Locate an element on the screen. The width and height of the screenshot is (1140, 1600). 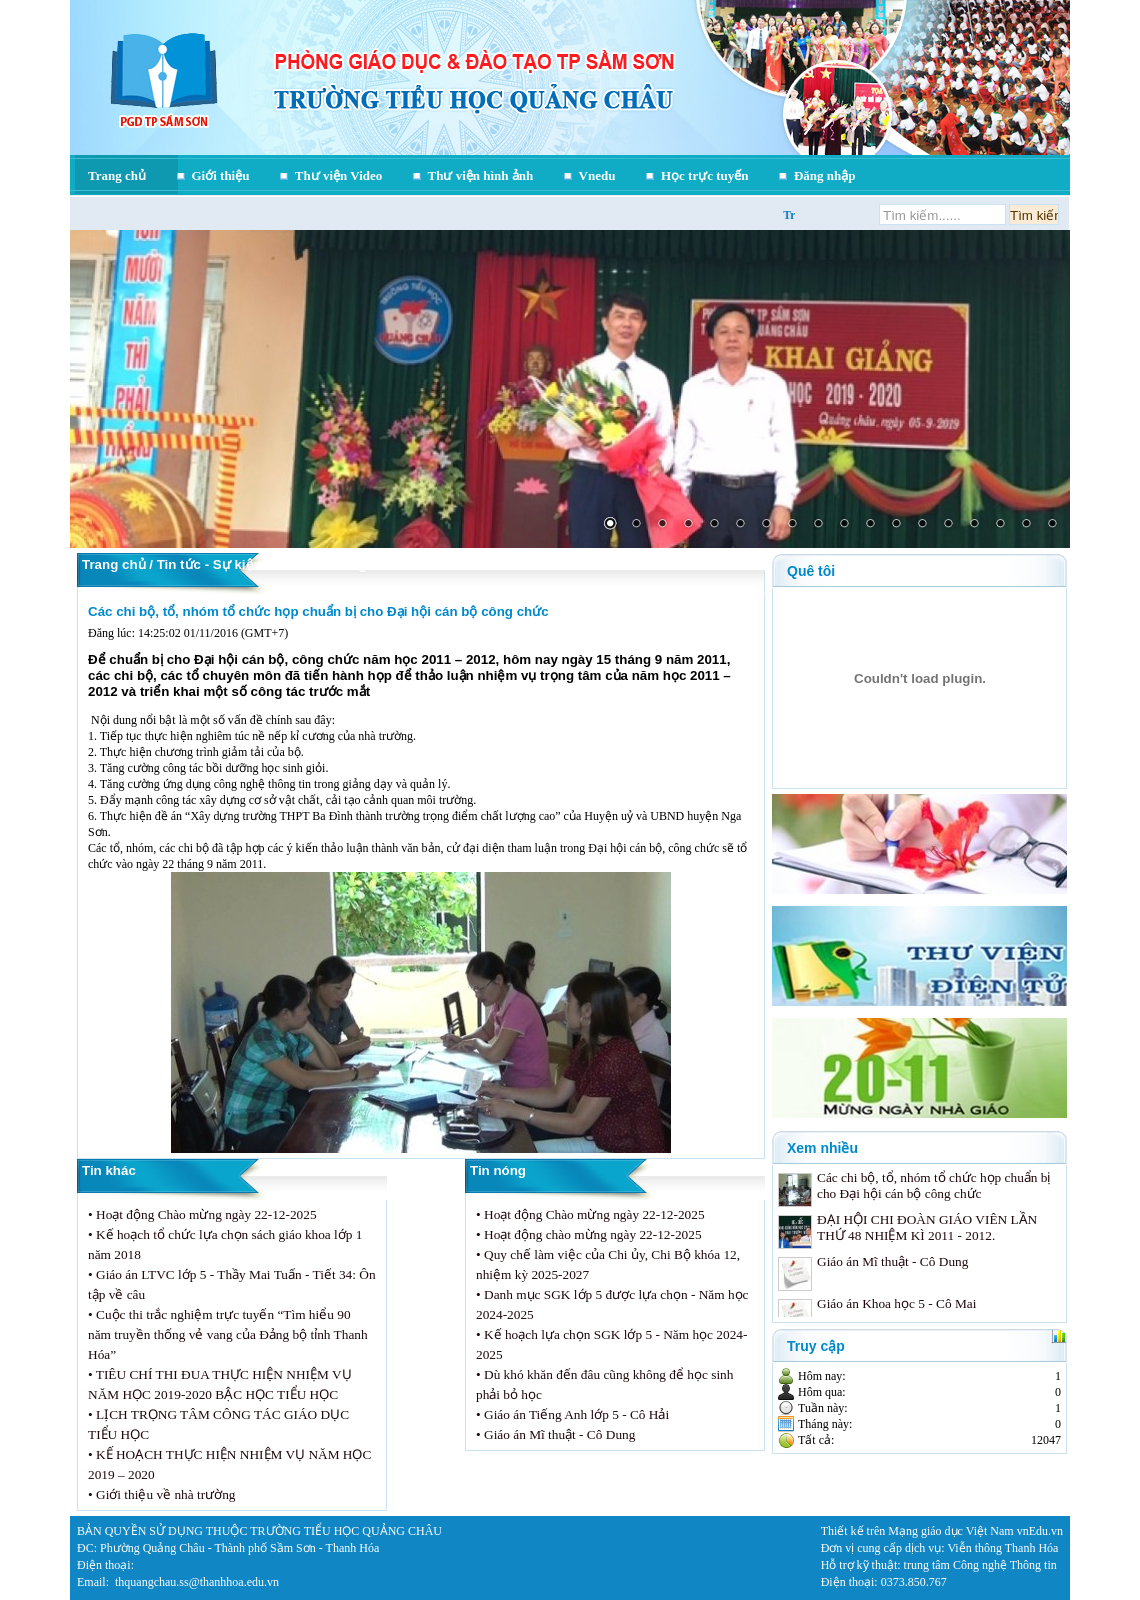
15 is located at coordinates (974, 525).